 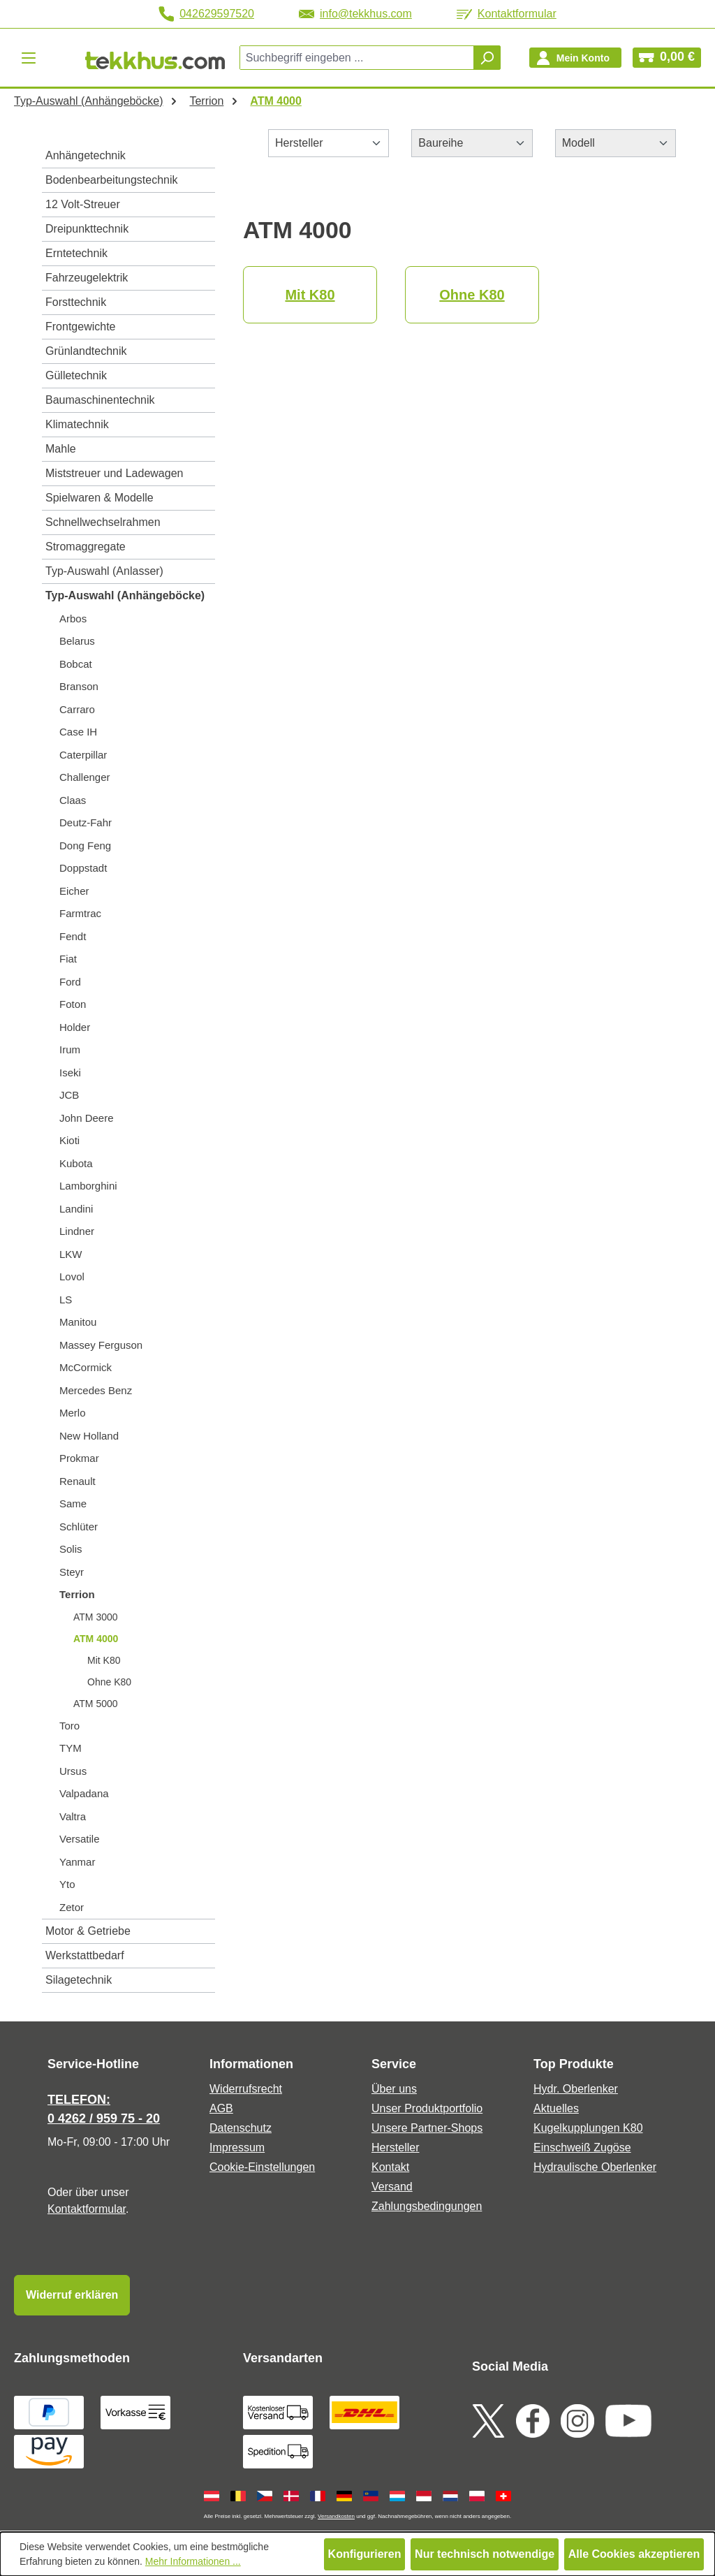 What do you see at coordinates (355, 14) in the screenshot?
I see `info@tekkhus.com` at bounding box center [355, 14].